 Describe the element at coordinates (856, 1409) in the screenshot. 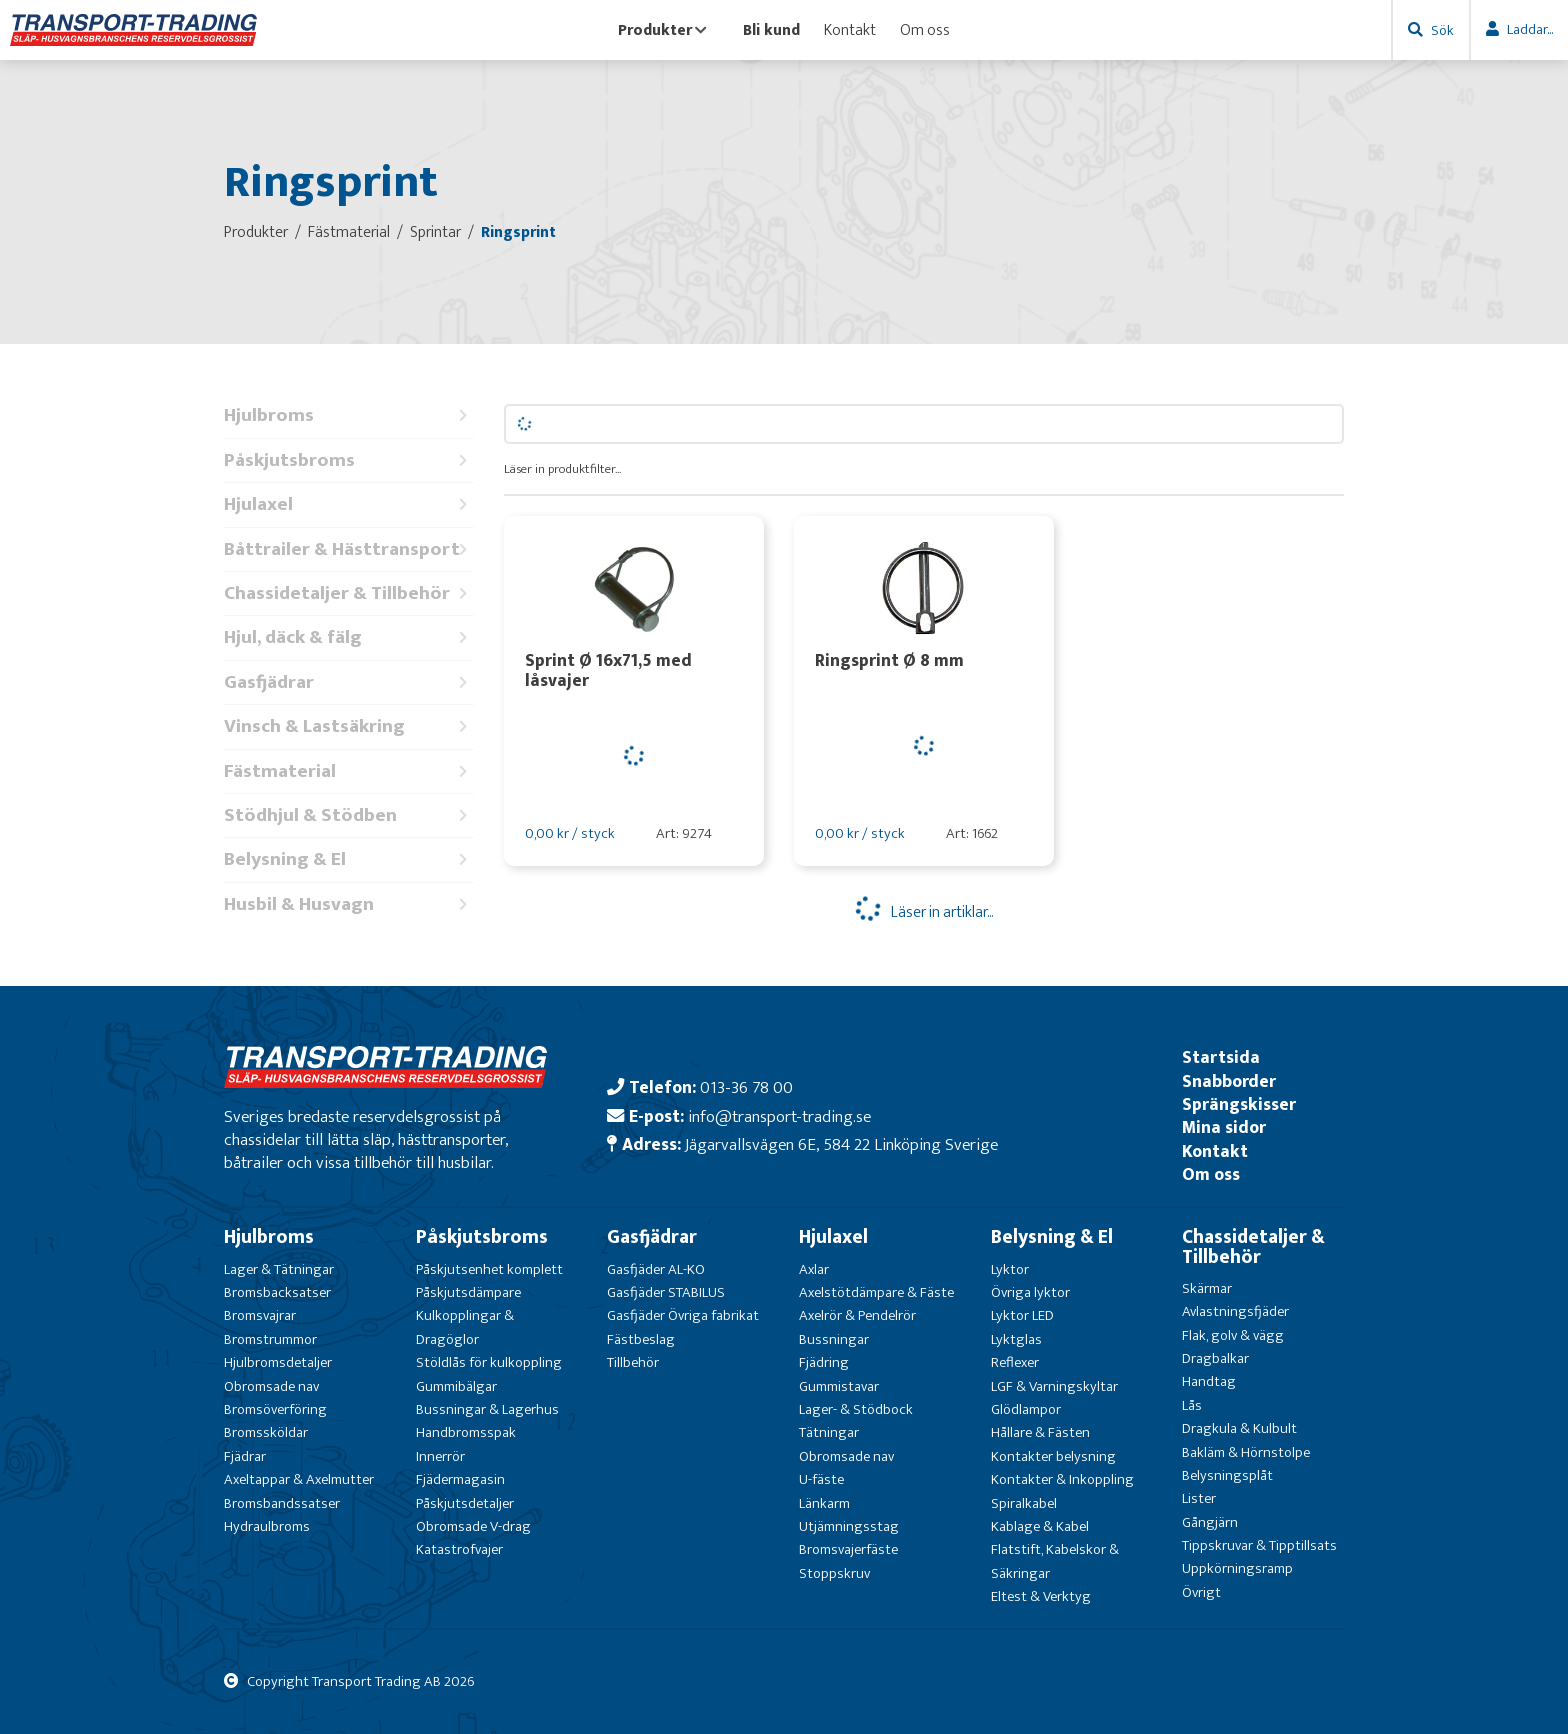

I see `Lager- & Stödbock` at that location.